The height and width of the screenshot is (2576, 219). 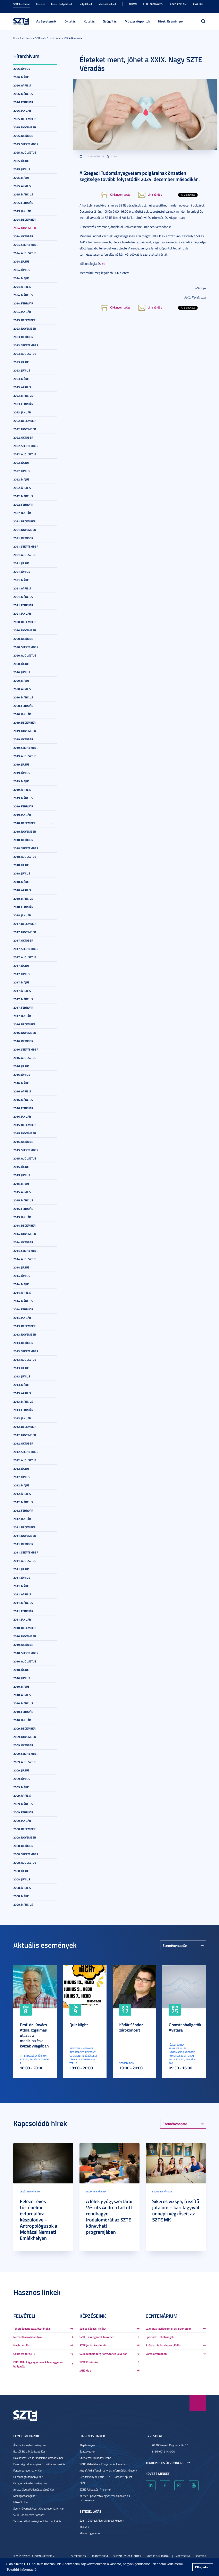 What do you see at coordinates (21, 1376) in the screenshot?
I see `2013. Június` at bounding box center [21, 1376].